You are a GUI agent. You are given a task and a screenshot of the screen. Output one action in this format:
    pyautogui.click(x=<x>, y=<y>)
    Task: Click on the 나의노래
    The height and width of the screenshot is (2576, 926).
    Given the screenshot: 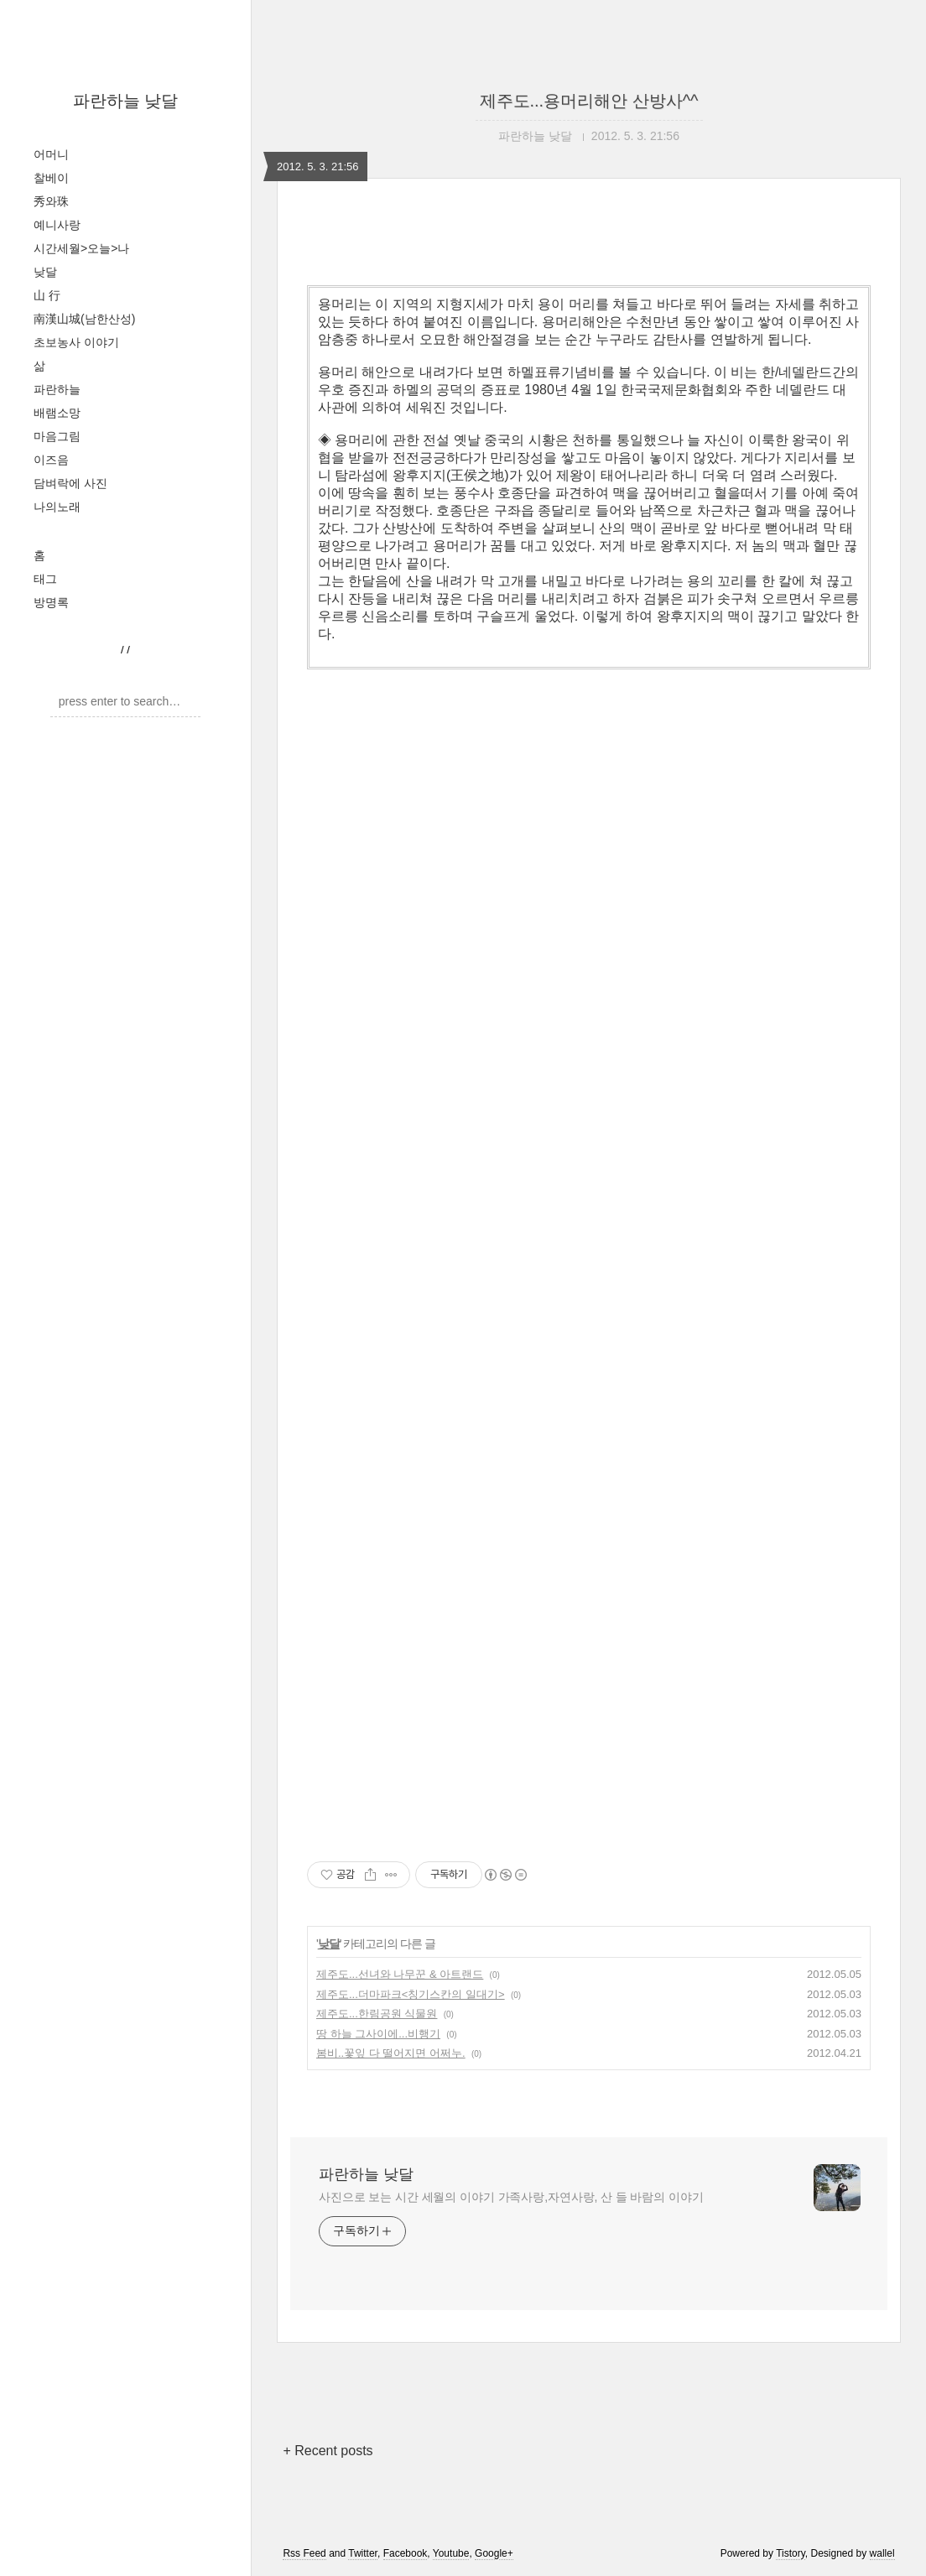 What is the action you would take?
    pyautogui.click(x=57, y=506)
    